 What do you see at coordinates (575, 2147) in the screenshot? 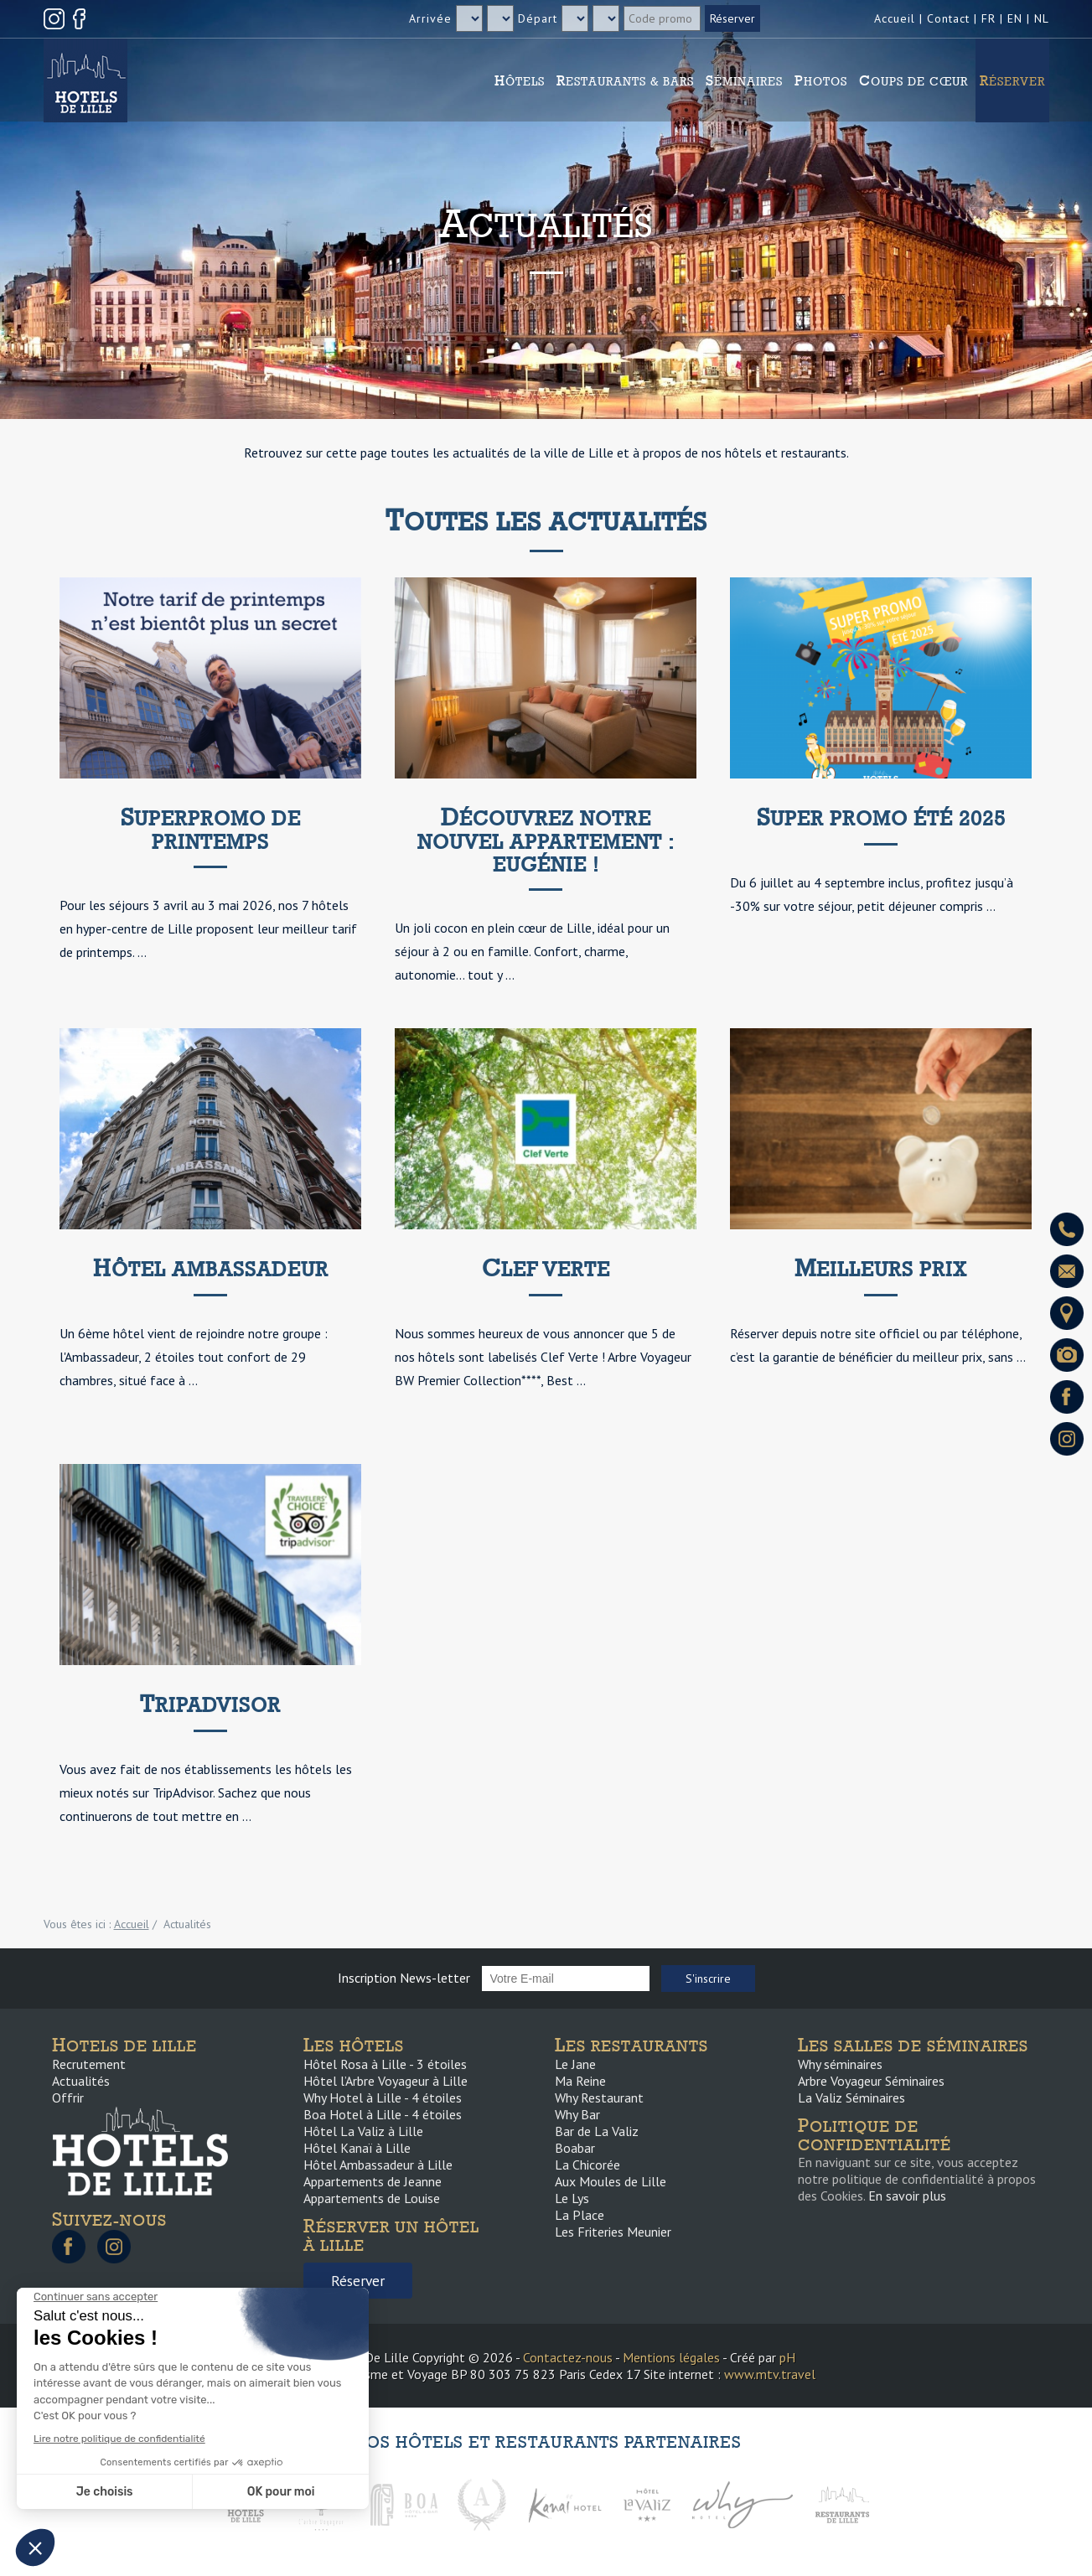
I see `Boabar` at bounding box center [575, 2147].